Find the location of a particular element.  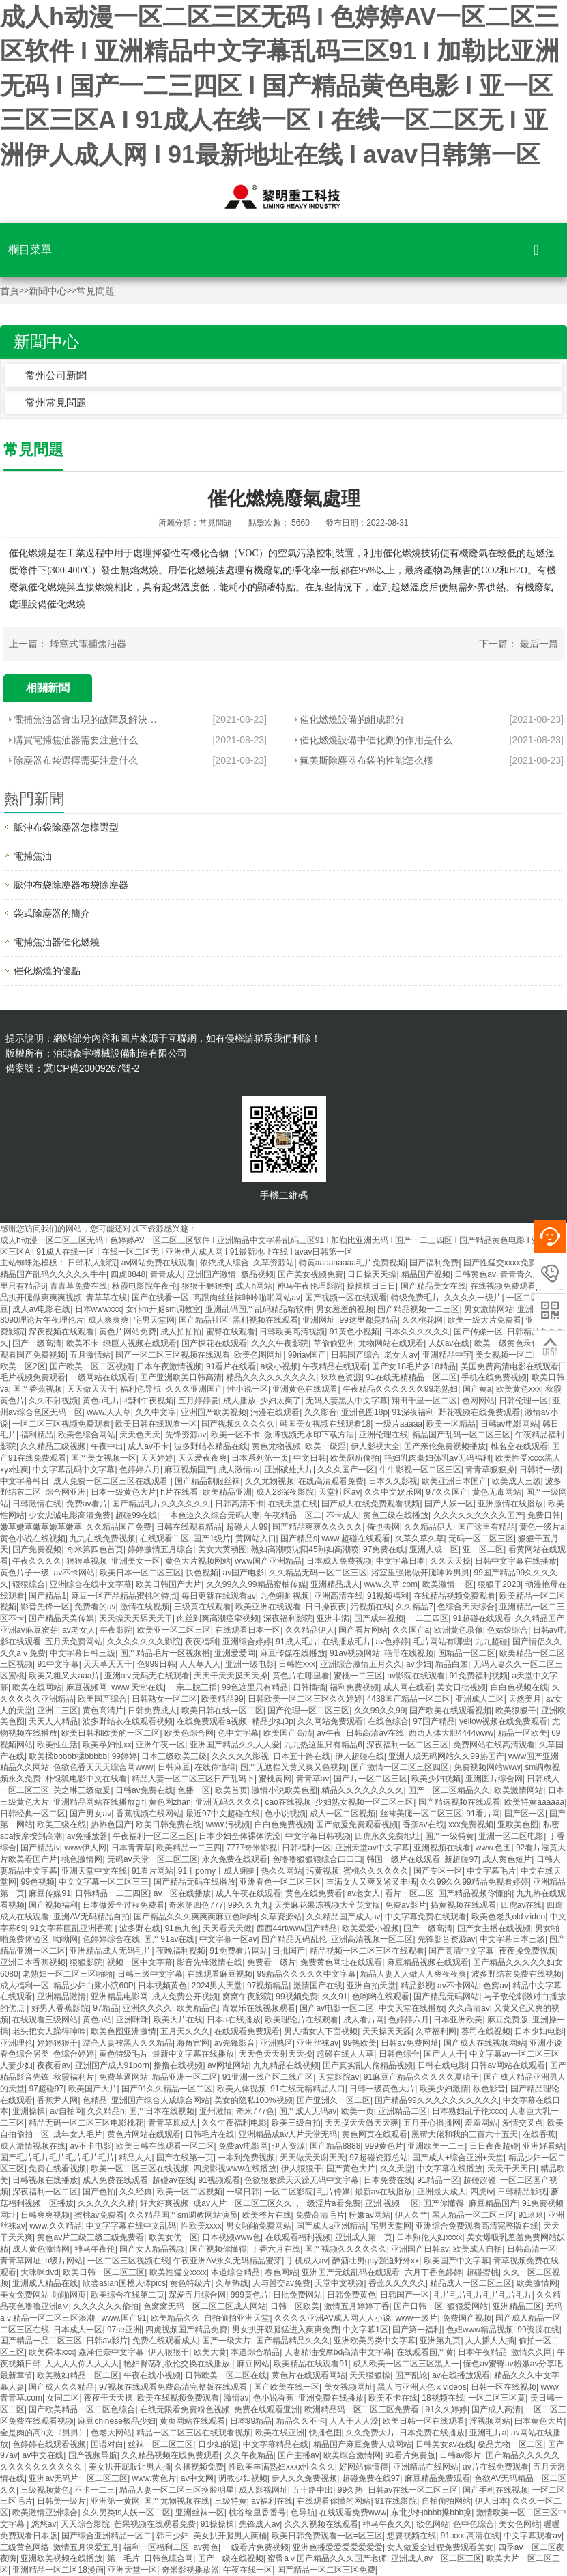

五月激情站 is located at coordinates (90, 1355).